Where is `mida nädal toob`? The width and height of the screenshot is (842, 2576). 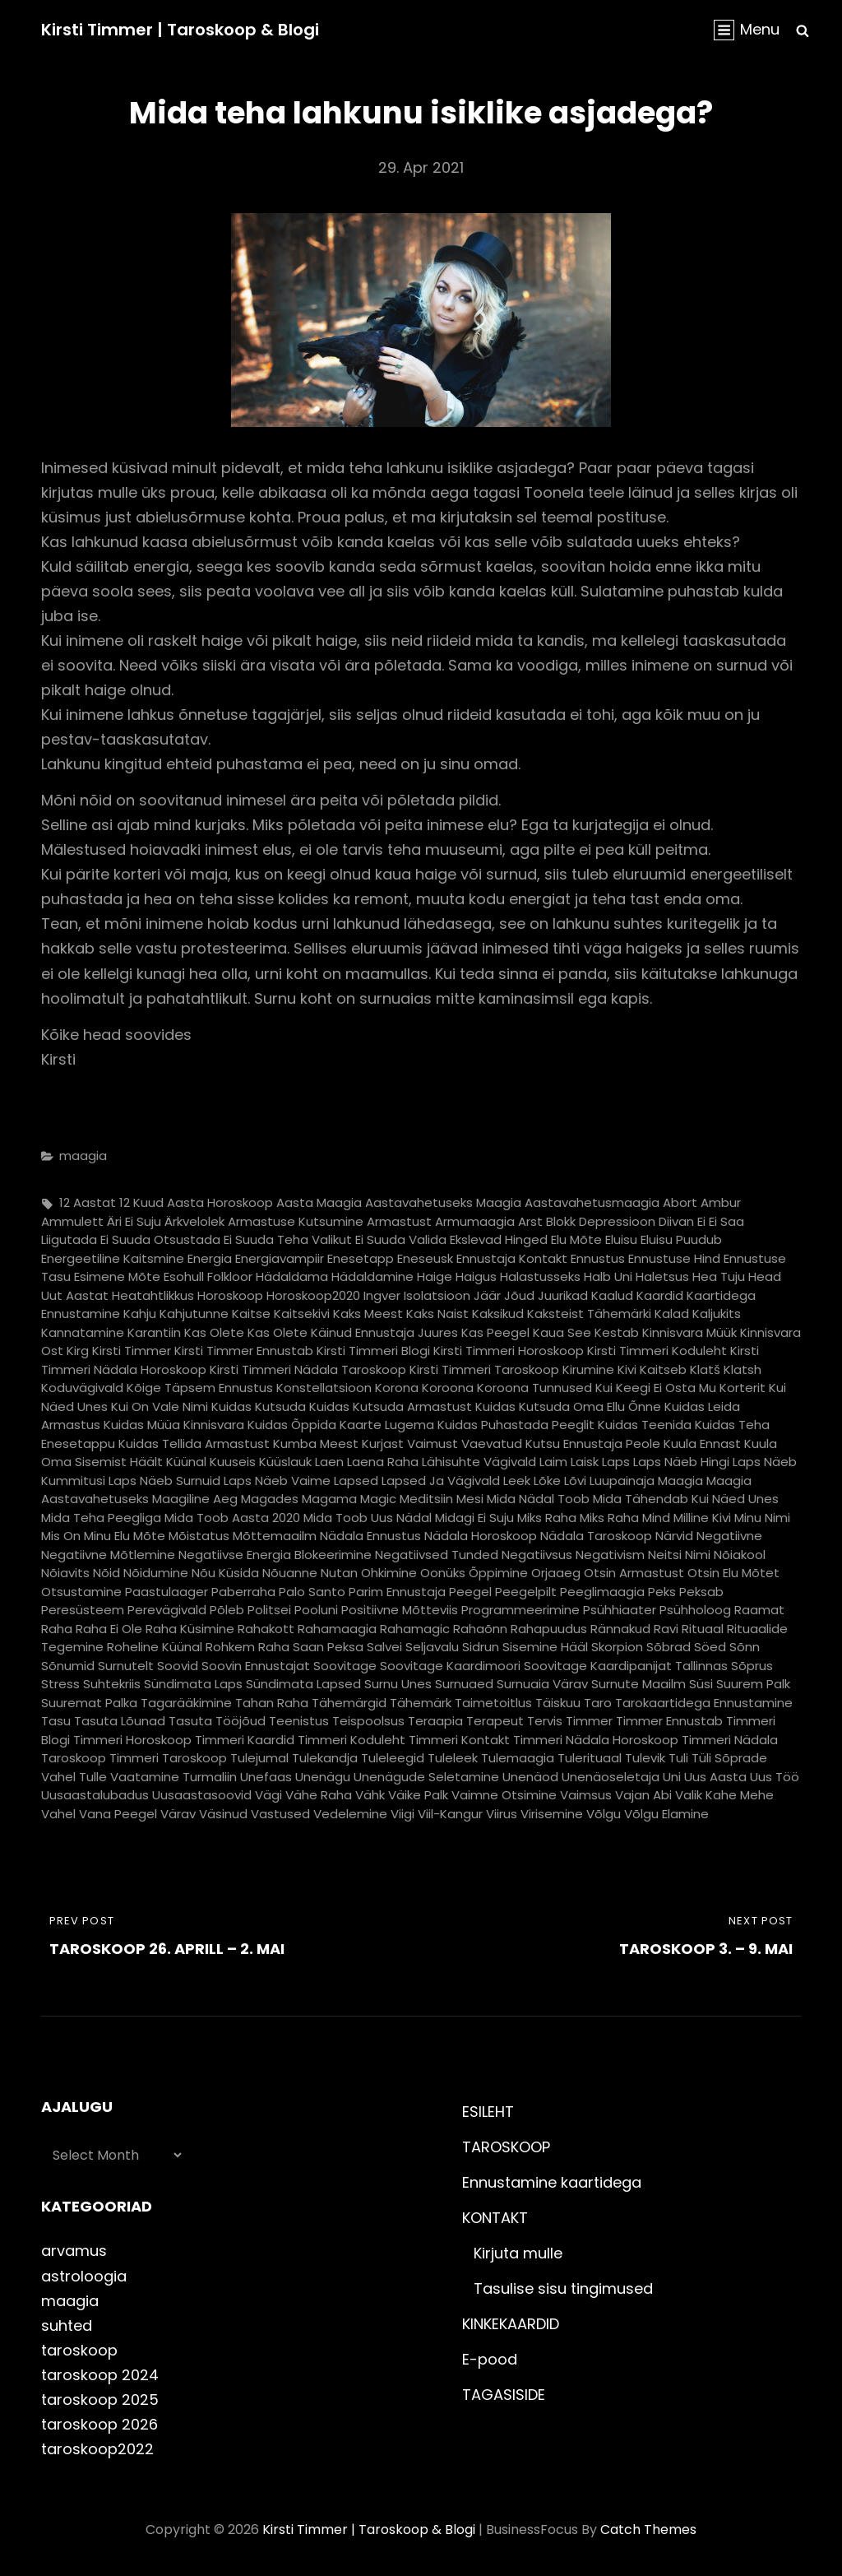
mida nädal toob is located at coordinates (538, 1498).